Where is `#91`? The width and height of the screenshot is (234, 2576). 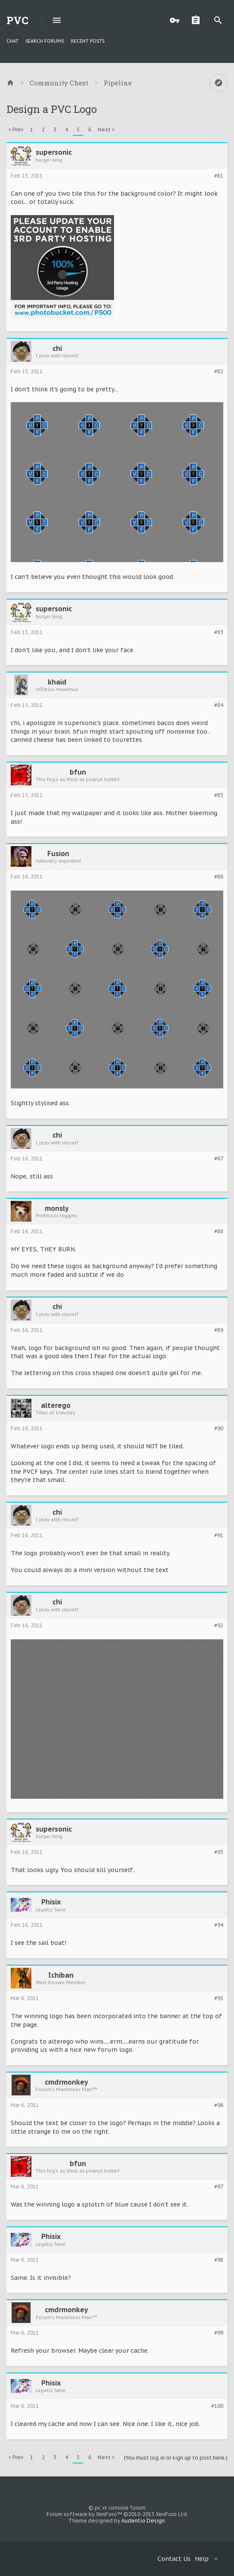
#91 is located at coordinates (218, 1535).